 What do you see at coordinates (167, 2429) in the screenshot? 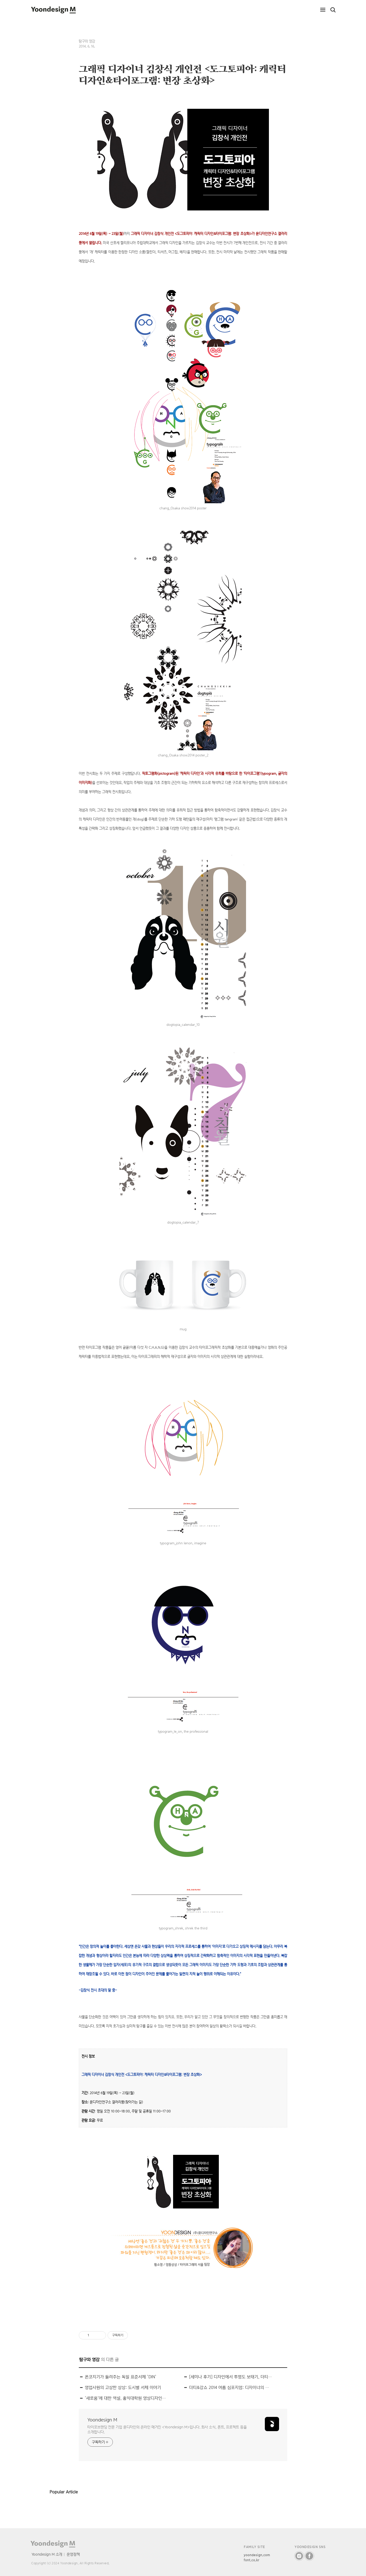
I see `타이포브랜딩 전문 기업 윤디자인의 온라인 매거진 <Yoondesign M>입니다. 회사 소식, 폰트, 프로젝트 등을 소개합니다.` at bounding box center [167, 2429].